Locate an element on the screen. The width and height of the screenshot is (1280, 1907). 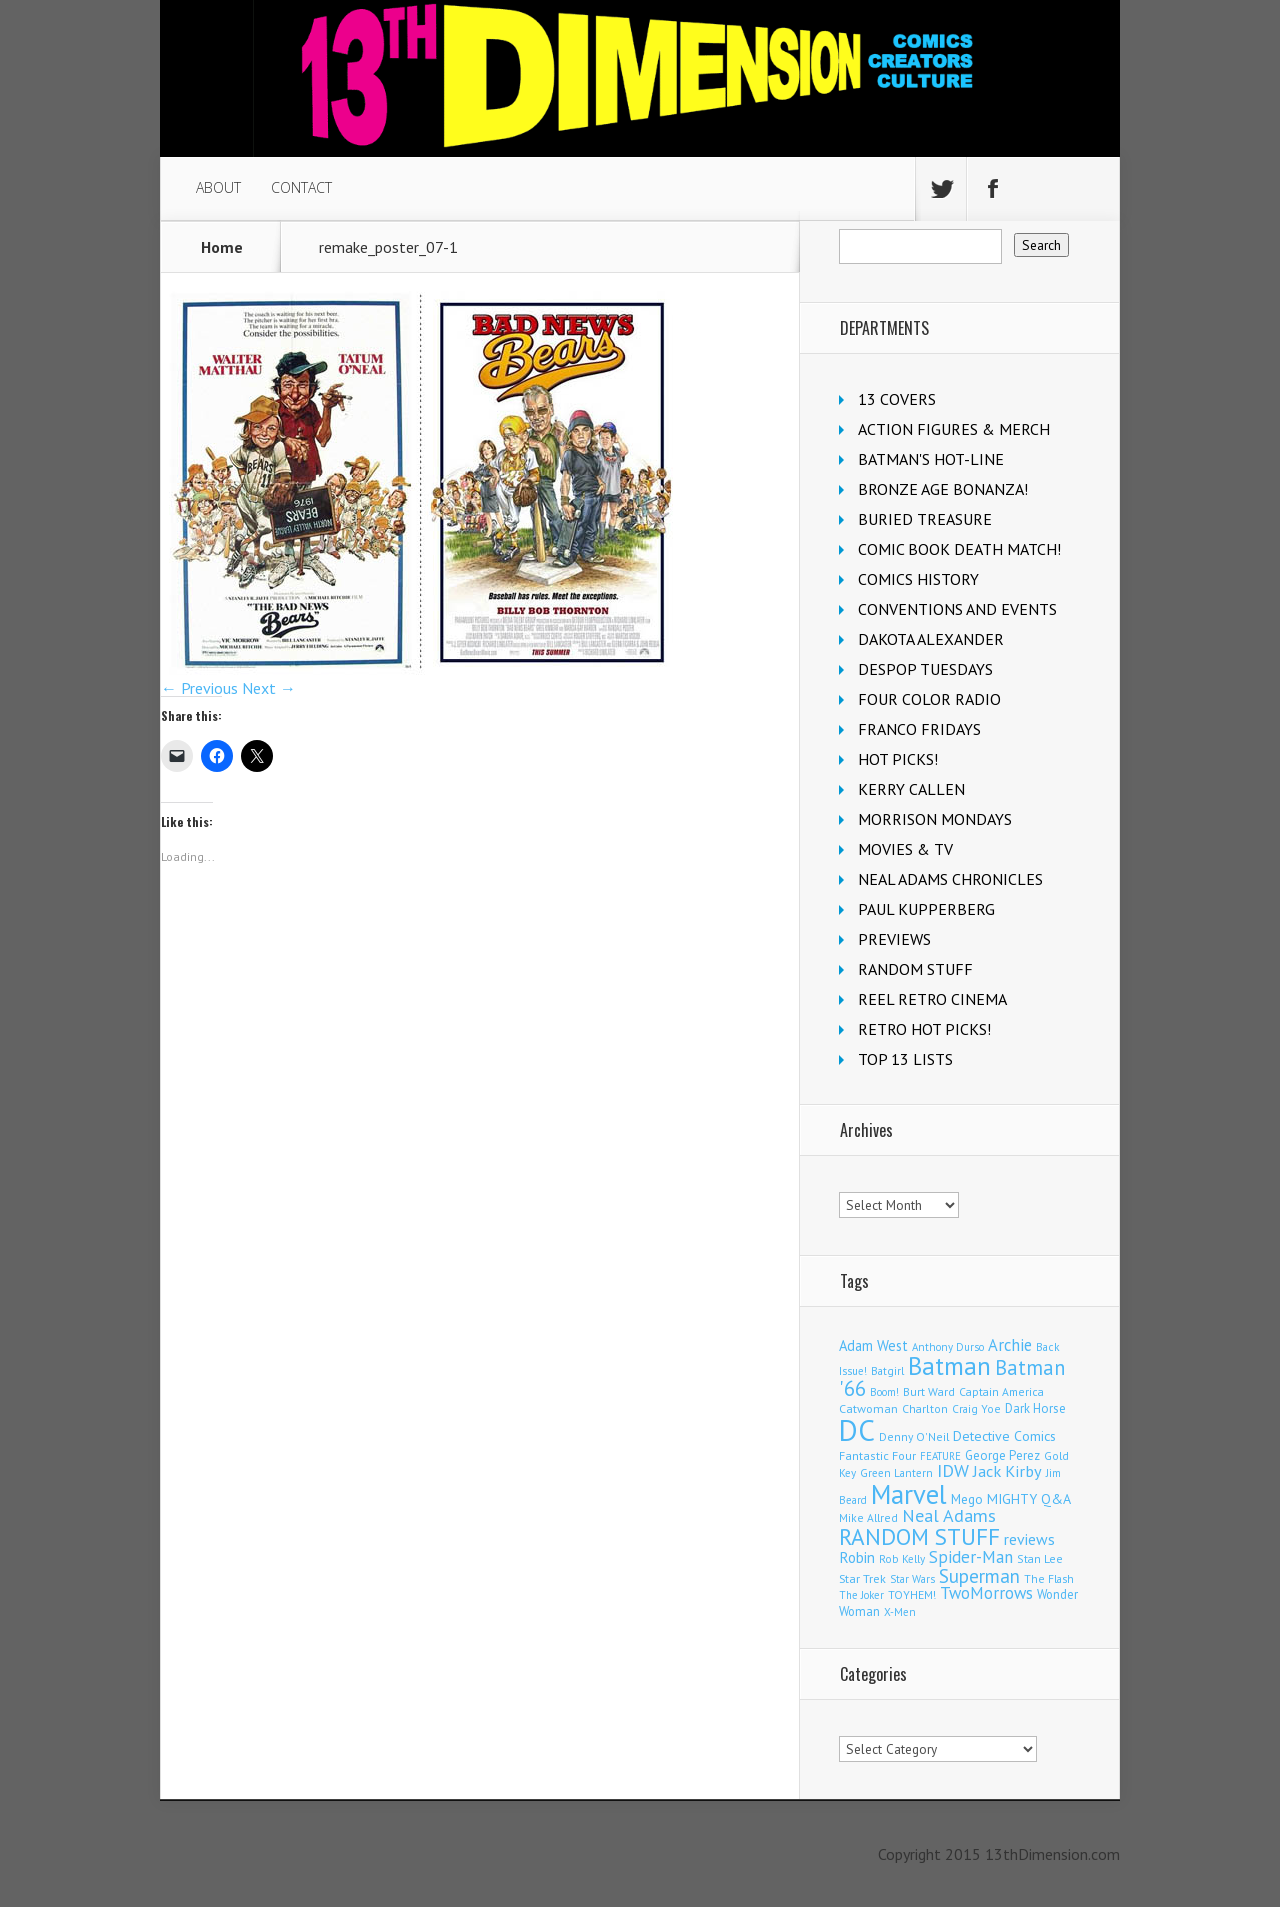
FOUR COLOR RADIO is located at coordinates (929, 699).